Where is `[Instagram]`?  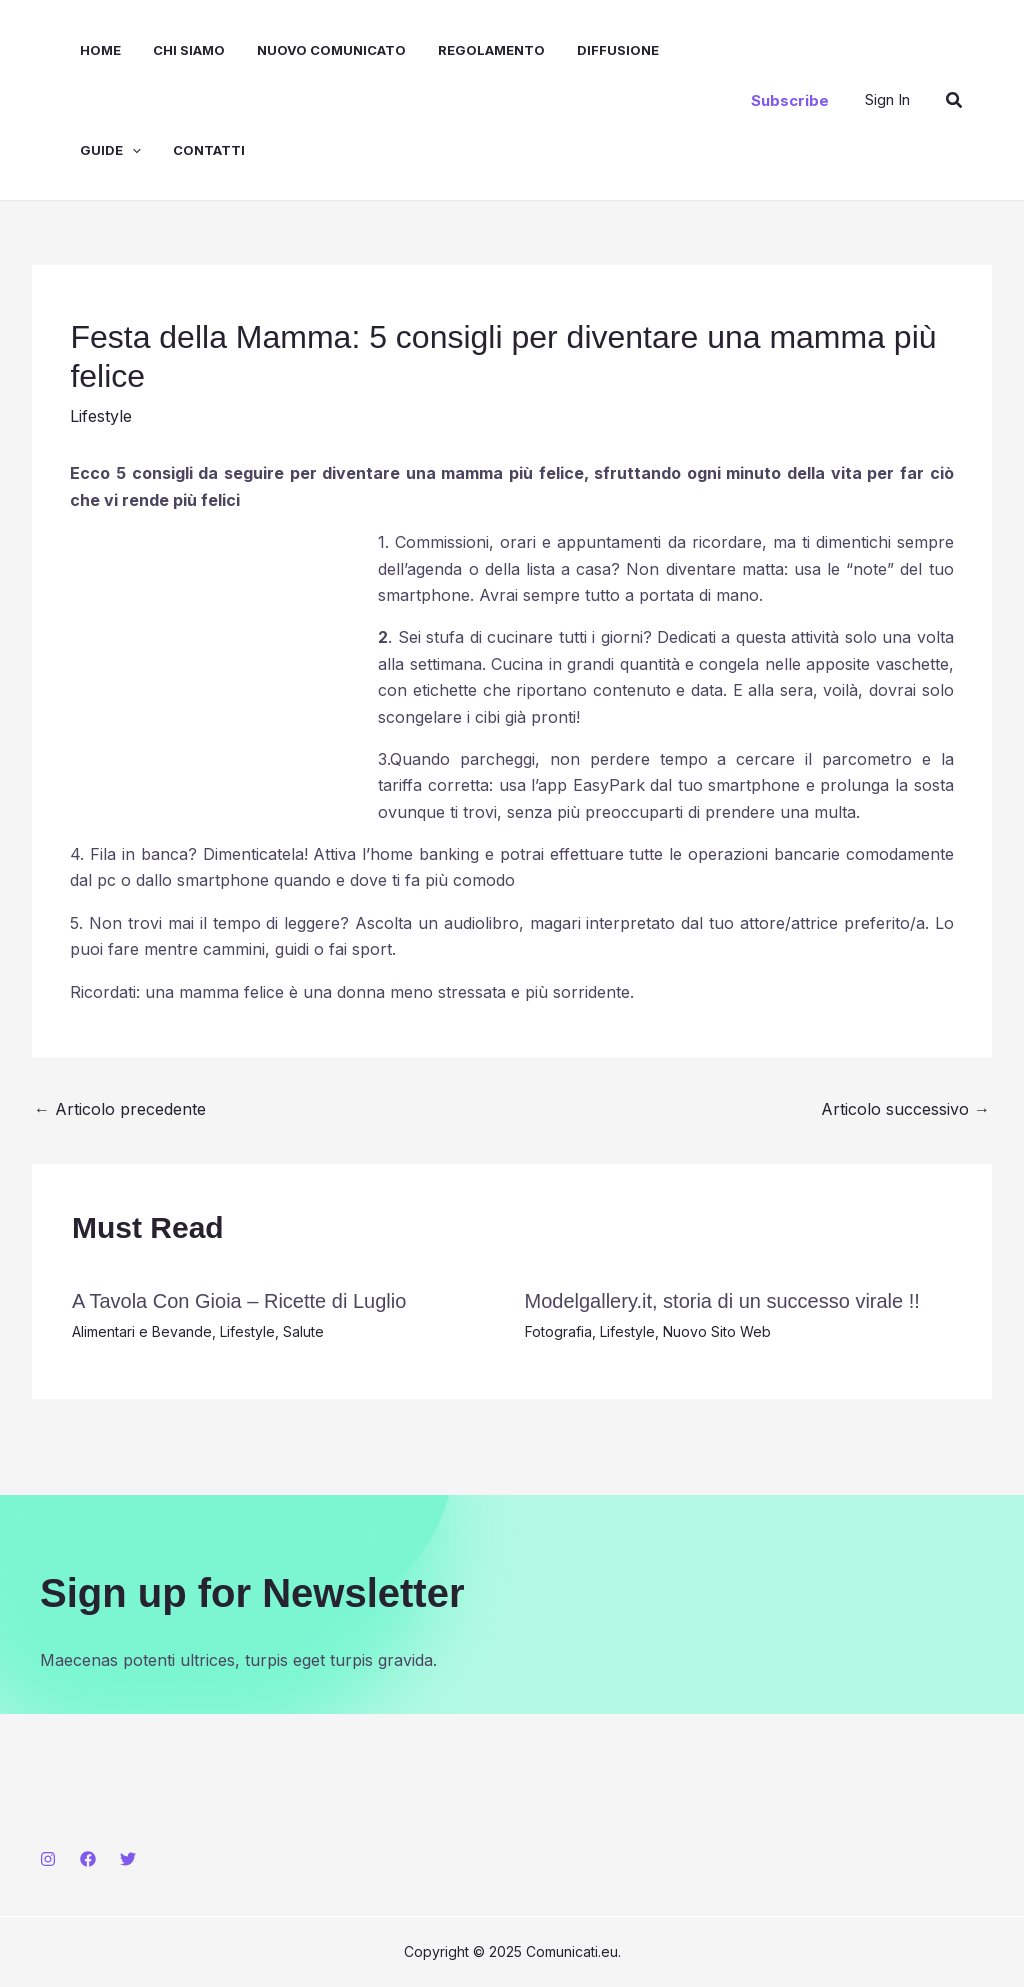
[Instagram] is located at coordinates (48, 1859).